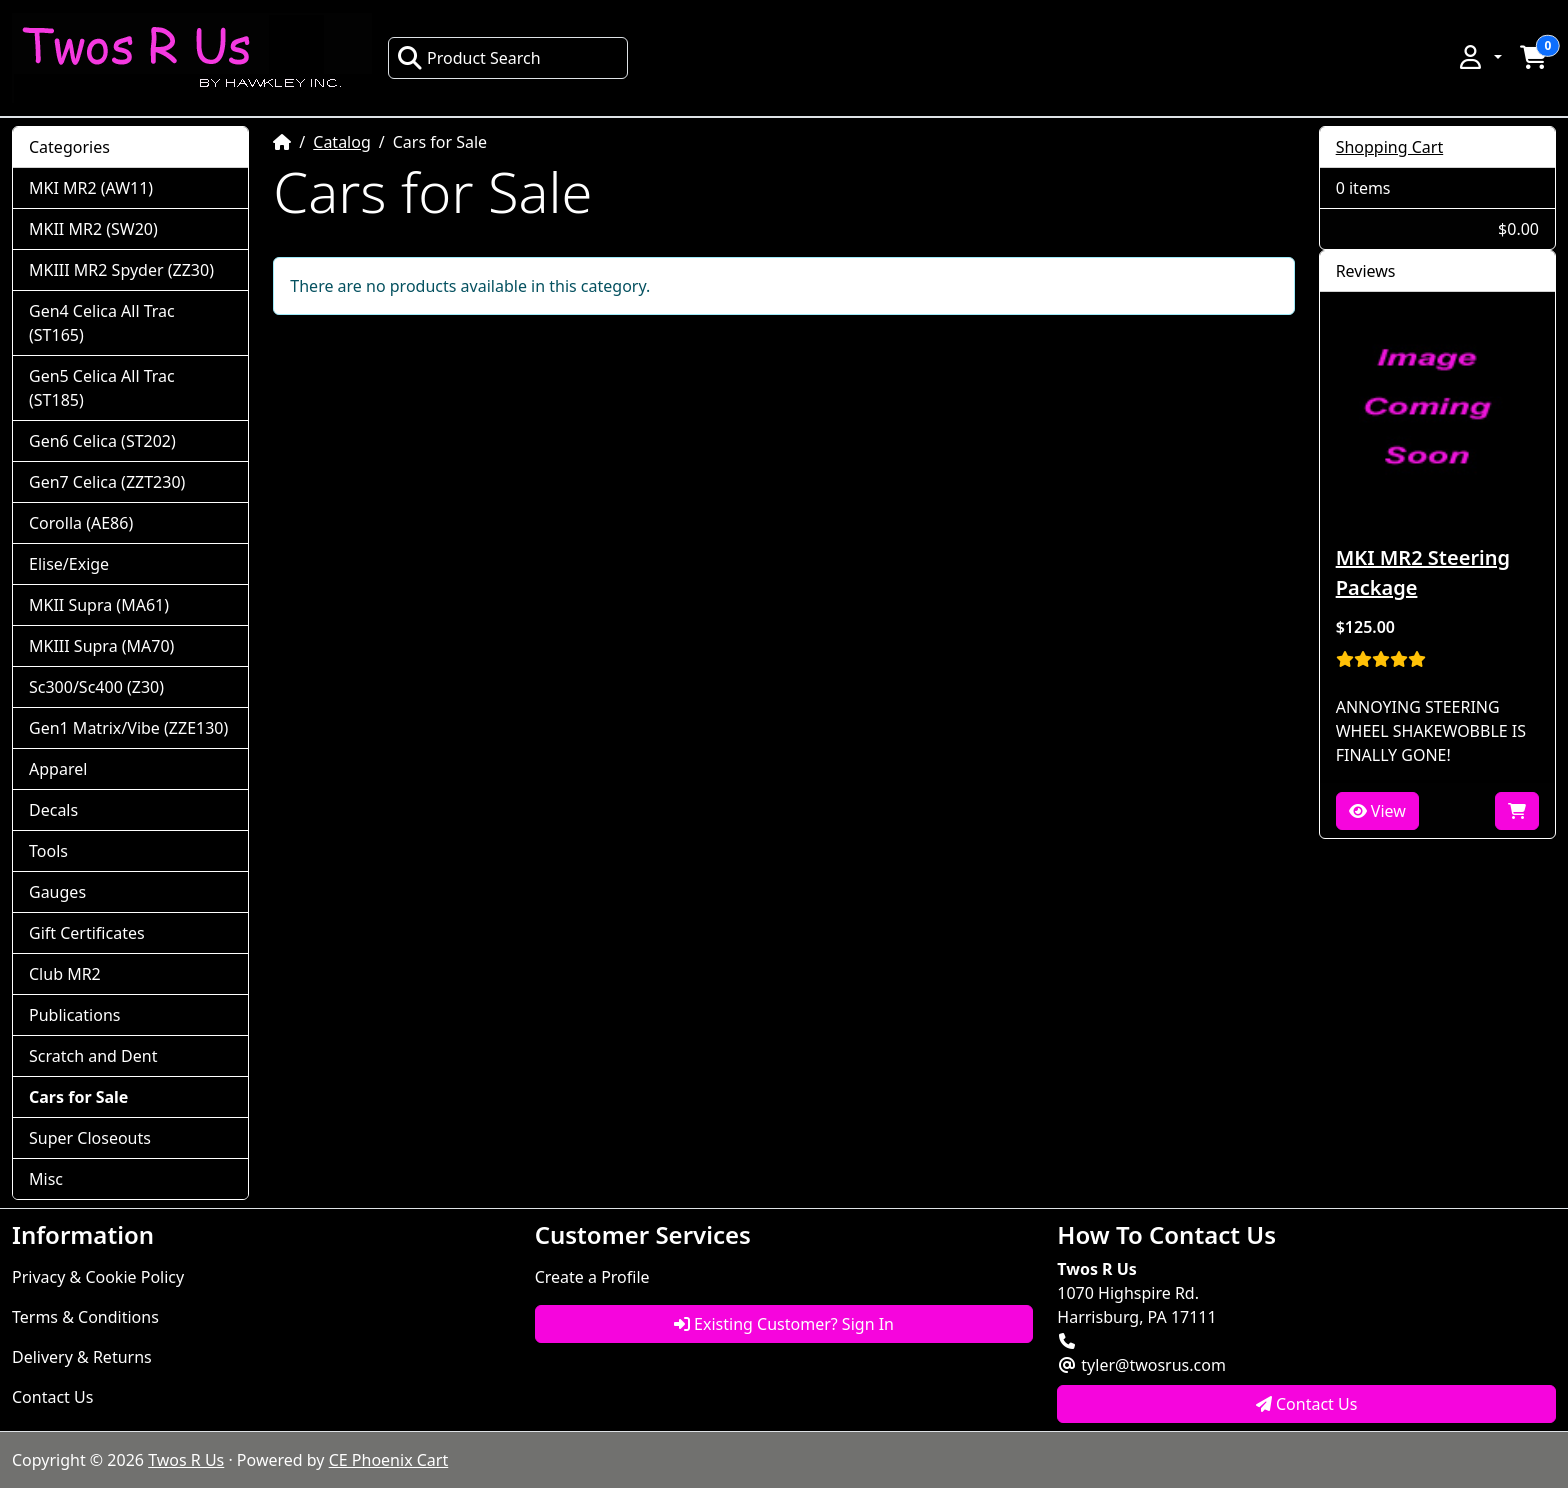  I want to click on Decals, so click(53, 810).